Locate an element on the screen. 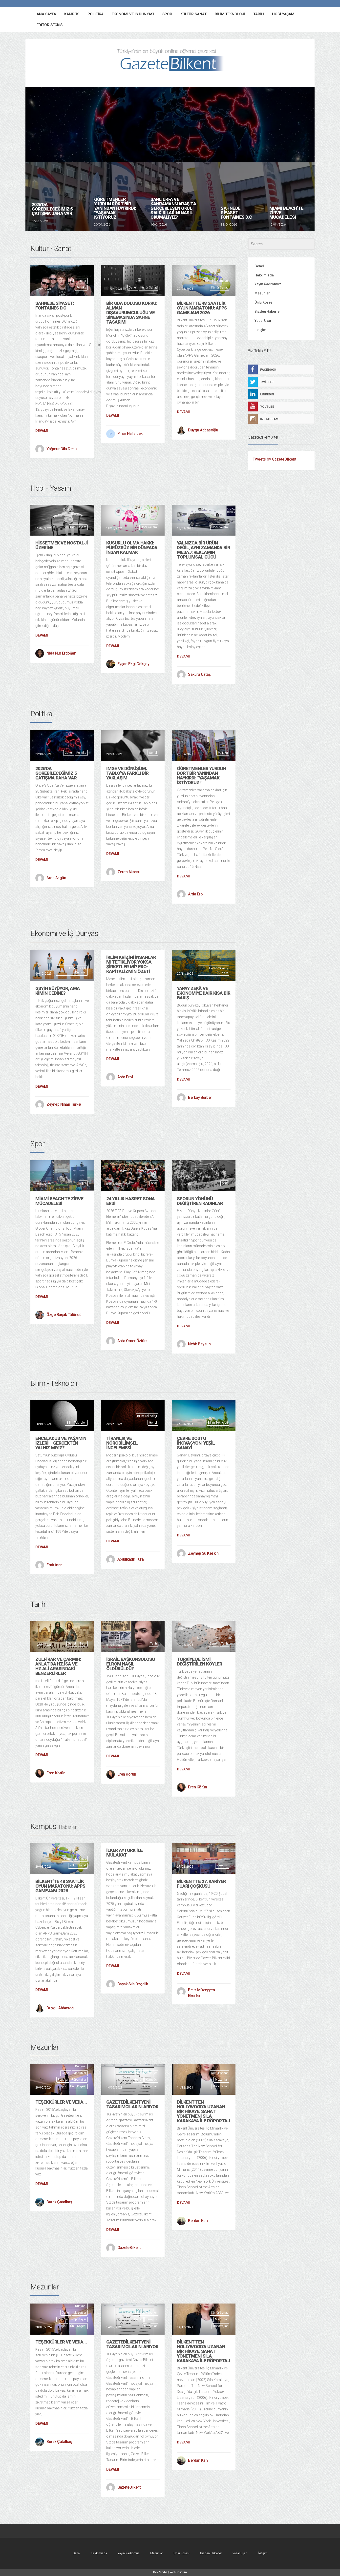  Yasal Uyarı is located at coordinates (264, 321).